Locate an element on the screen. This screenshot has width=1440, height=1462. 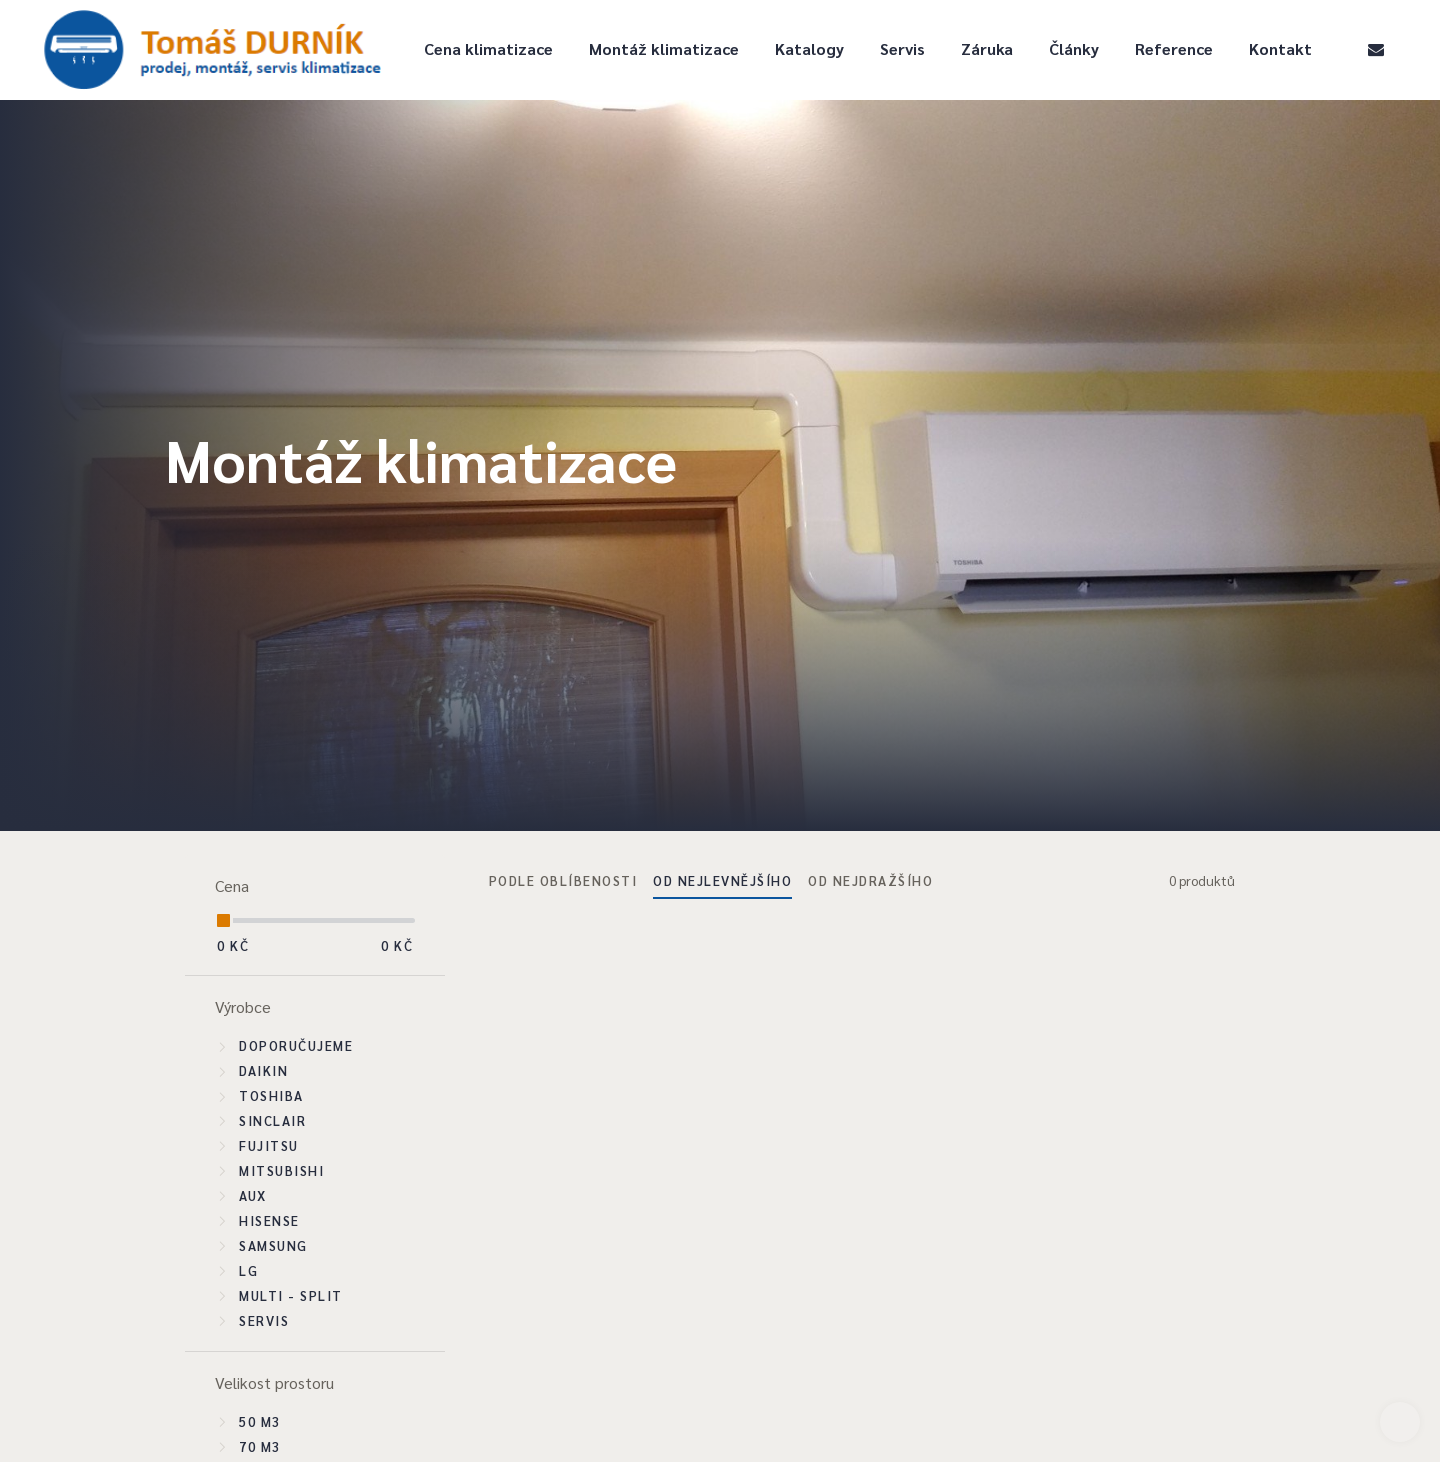
Od nejlevnějšího is located at coordinates (722, 880).